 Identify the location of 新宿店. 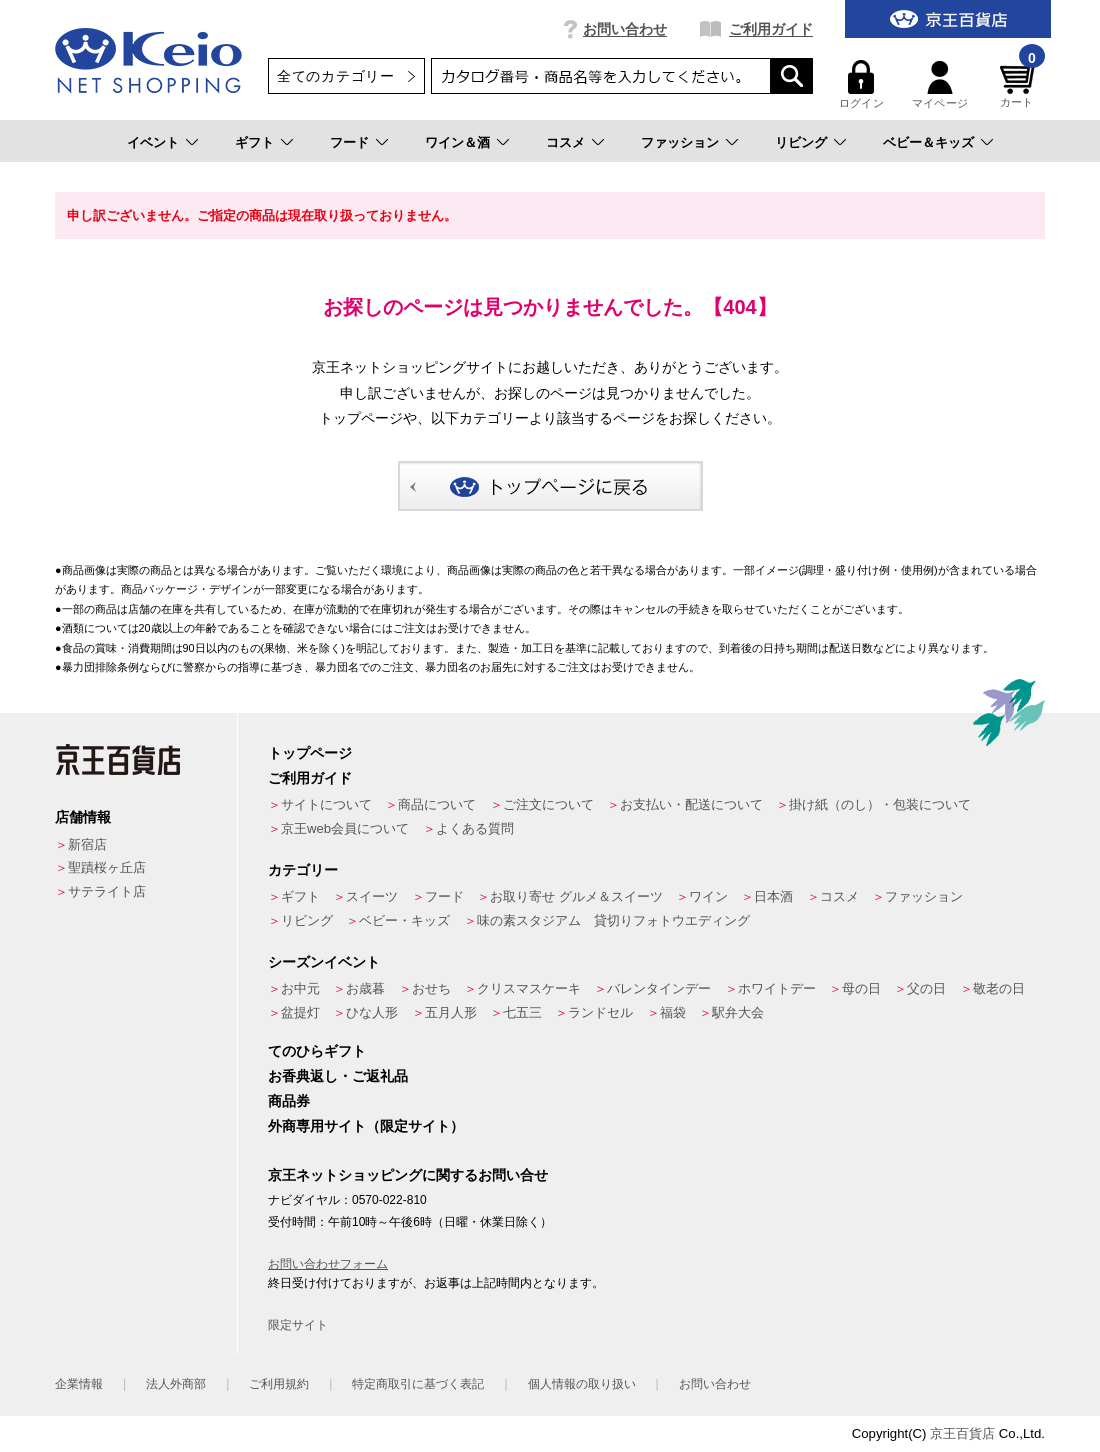
(87, 844).